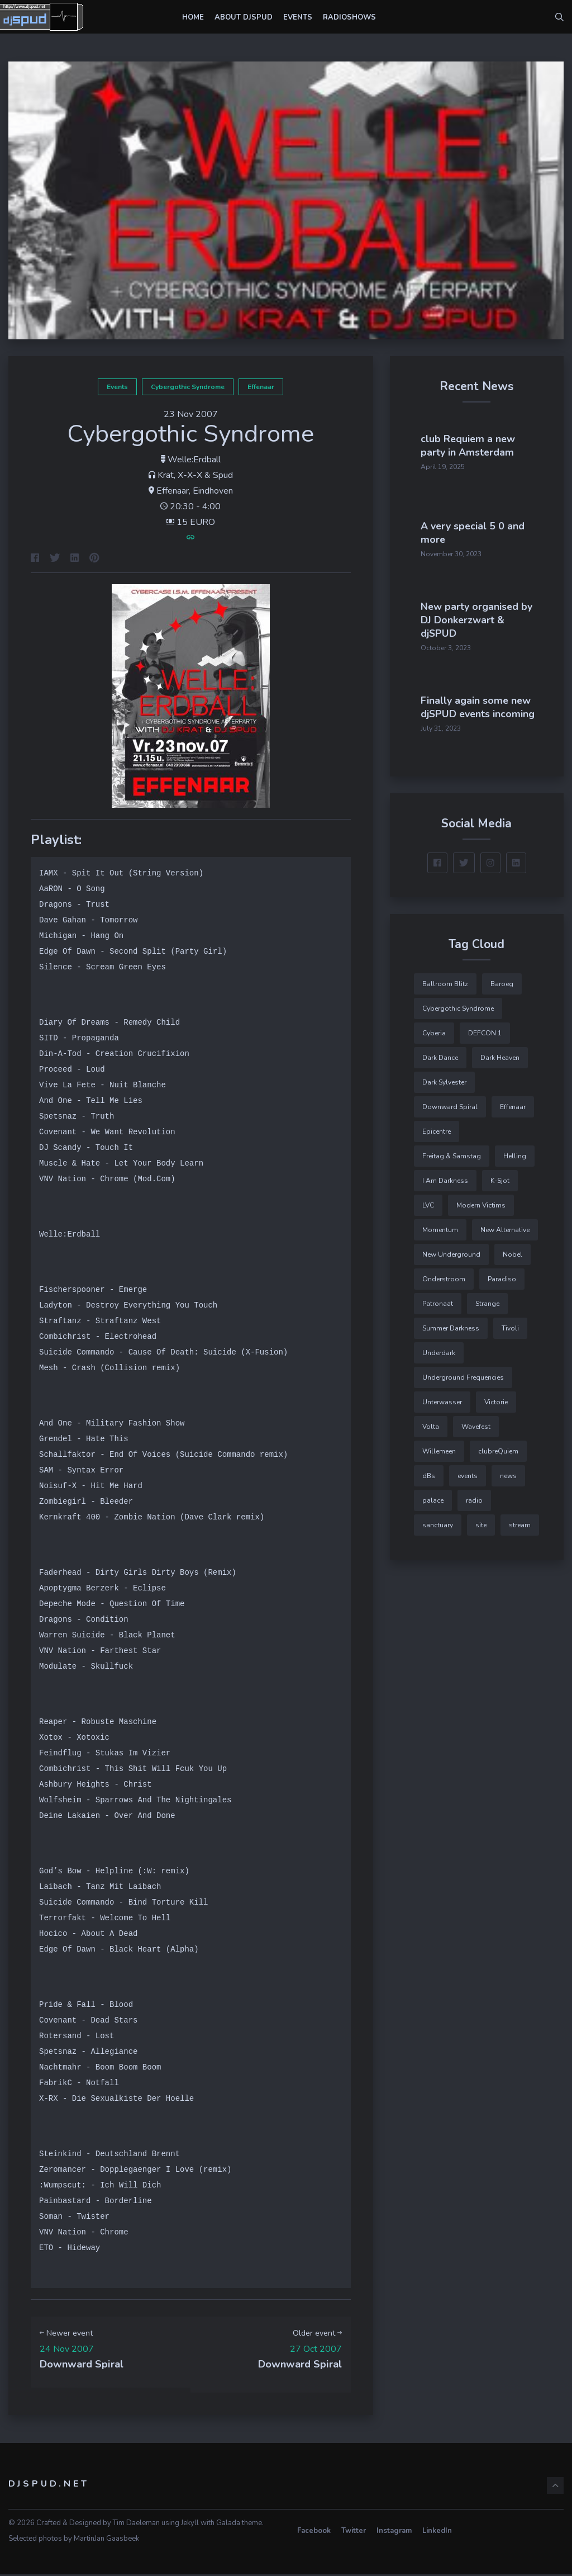  Describe the element at coordinates (510, 1322) in the screenshot. I see `Tivoli` at that location.